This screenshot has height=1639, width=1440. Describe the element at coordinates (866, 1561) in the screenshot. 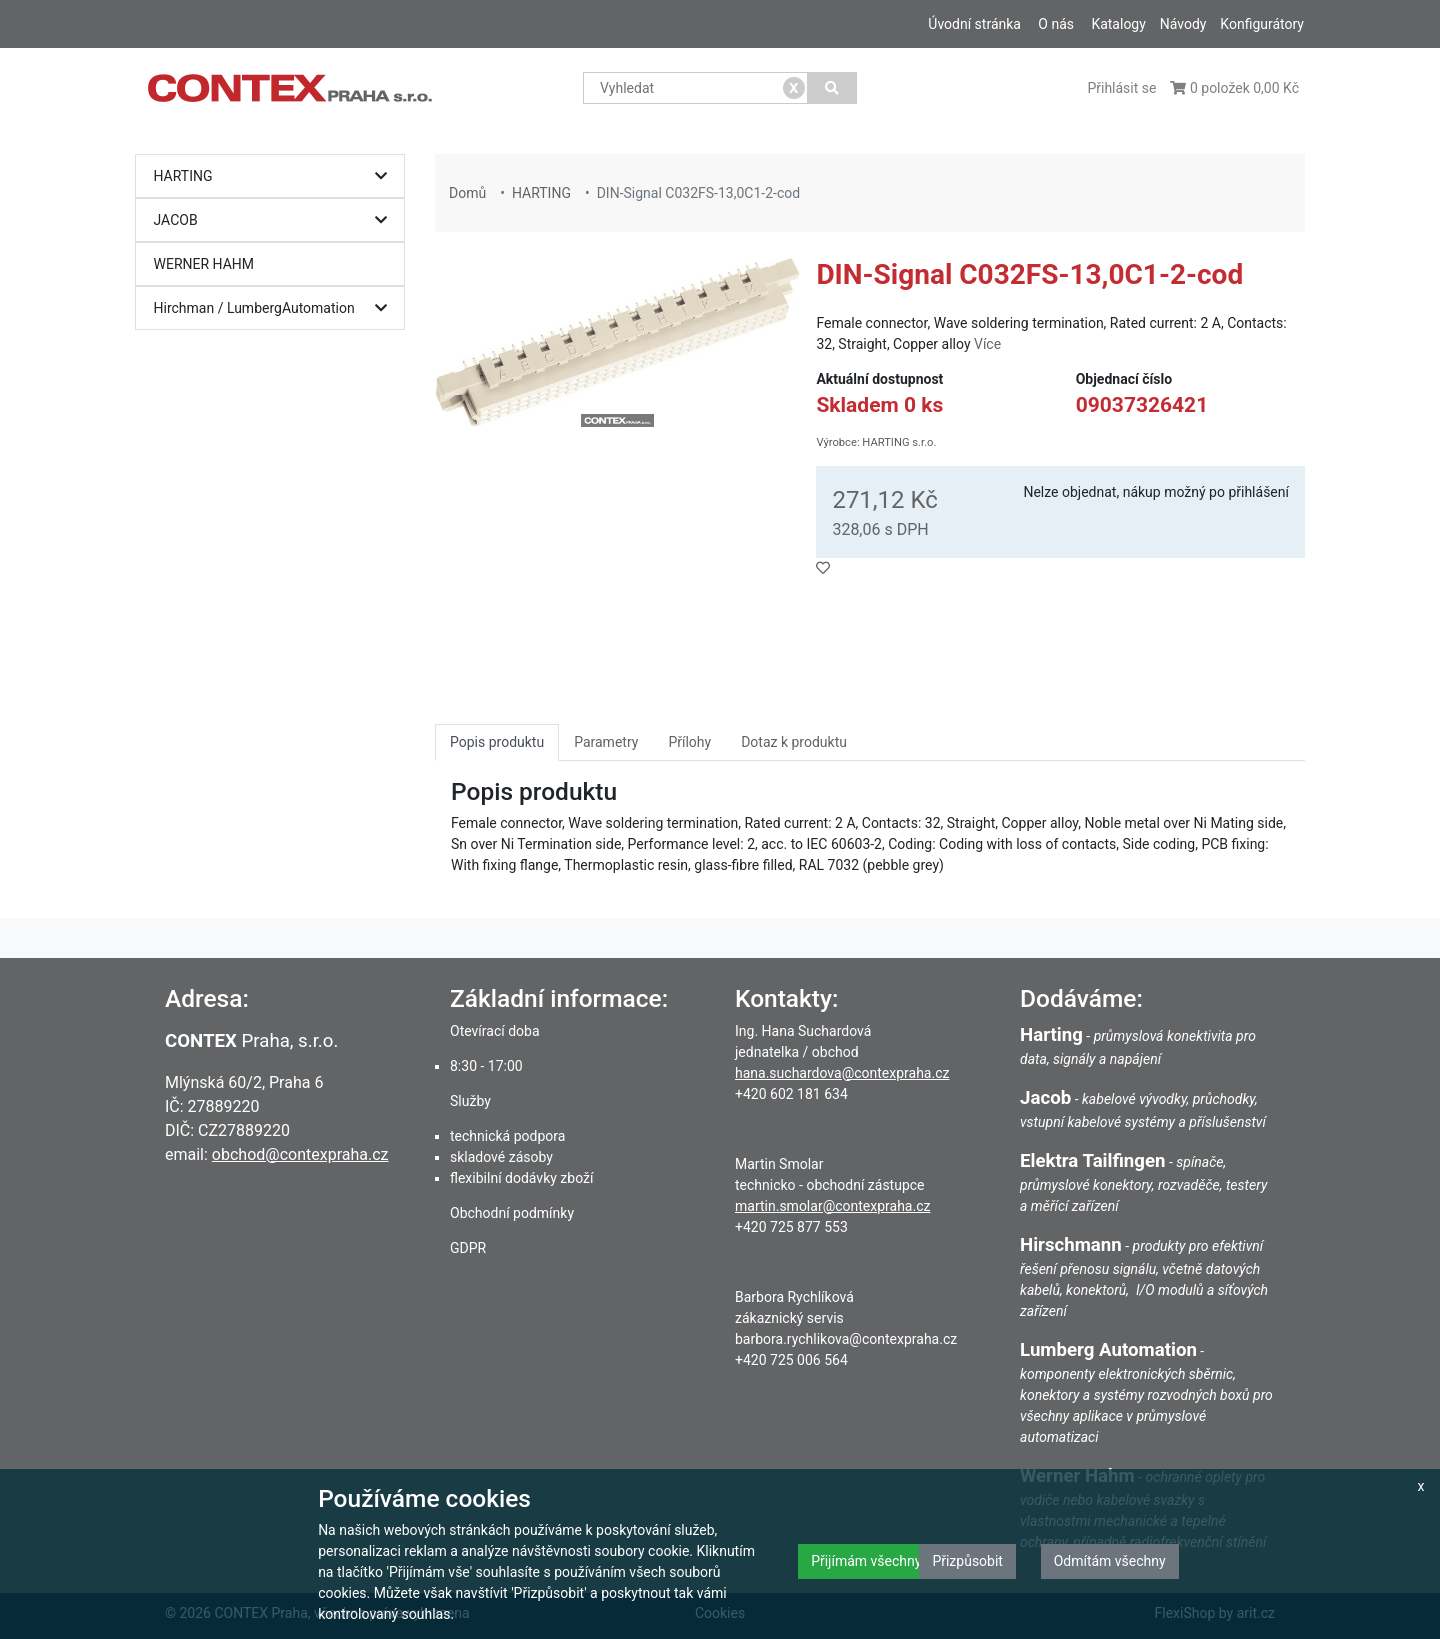

I see `Přijímám všechny` at that location.